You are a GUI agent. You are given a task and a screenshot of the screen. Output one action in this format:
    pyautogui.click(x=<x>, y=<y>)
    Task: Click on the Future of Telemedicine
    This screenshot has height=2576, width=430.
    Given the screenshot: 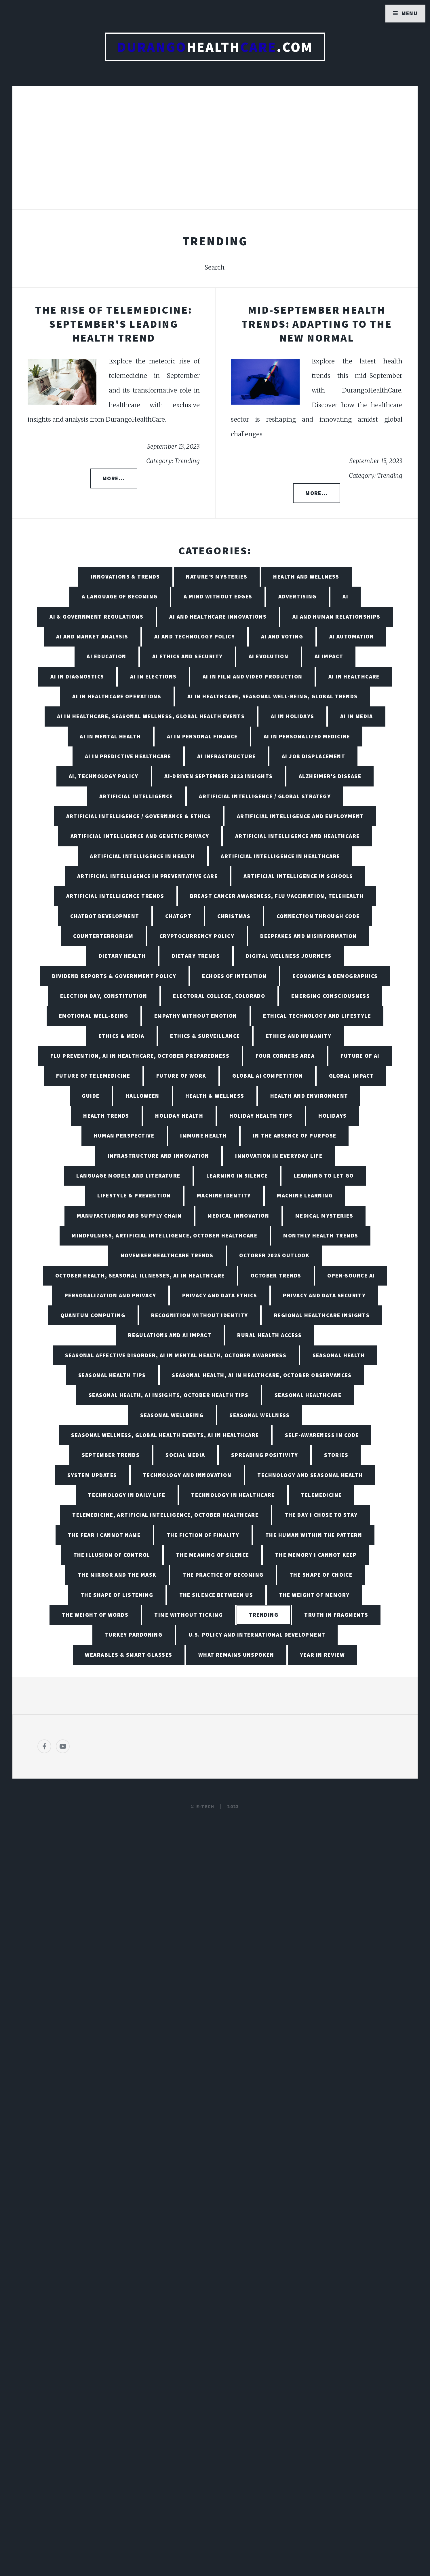 What is the action you would take?
    pyautogui.click(x=93, y=1075)
    